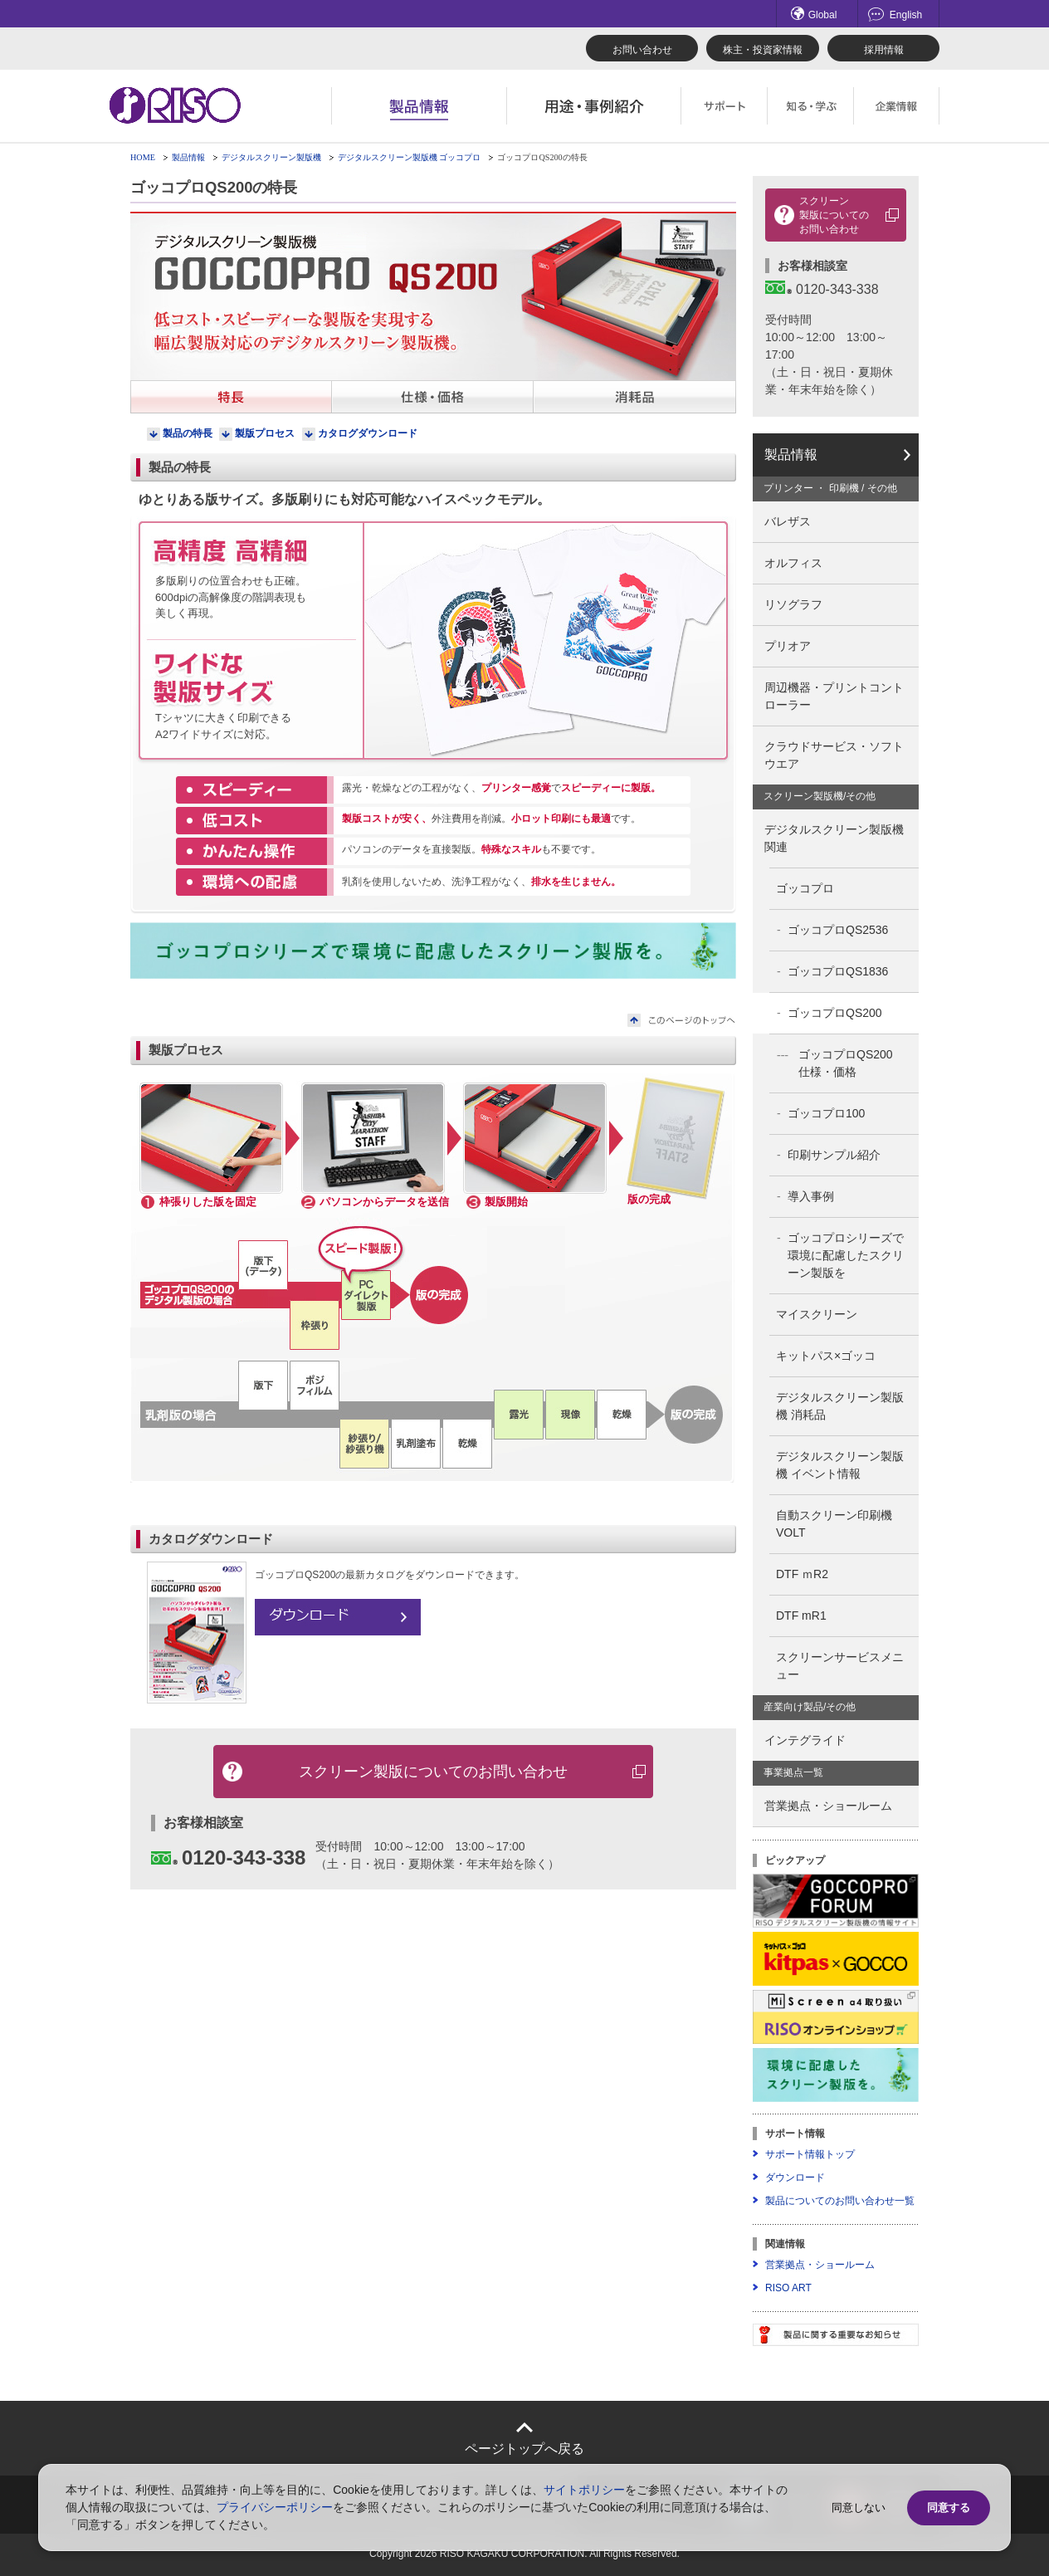  What do you see at coordinates (793, 604) in the screenshot?
I see `リソグラフ` at bounding box center [793, 604].